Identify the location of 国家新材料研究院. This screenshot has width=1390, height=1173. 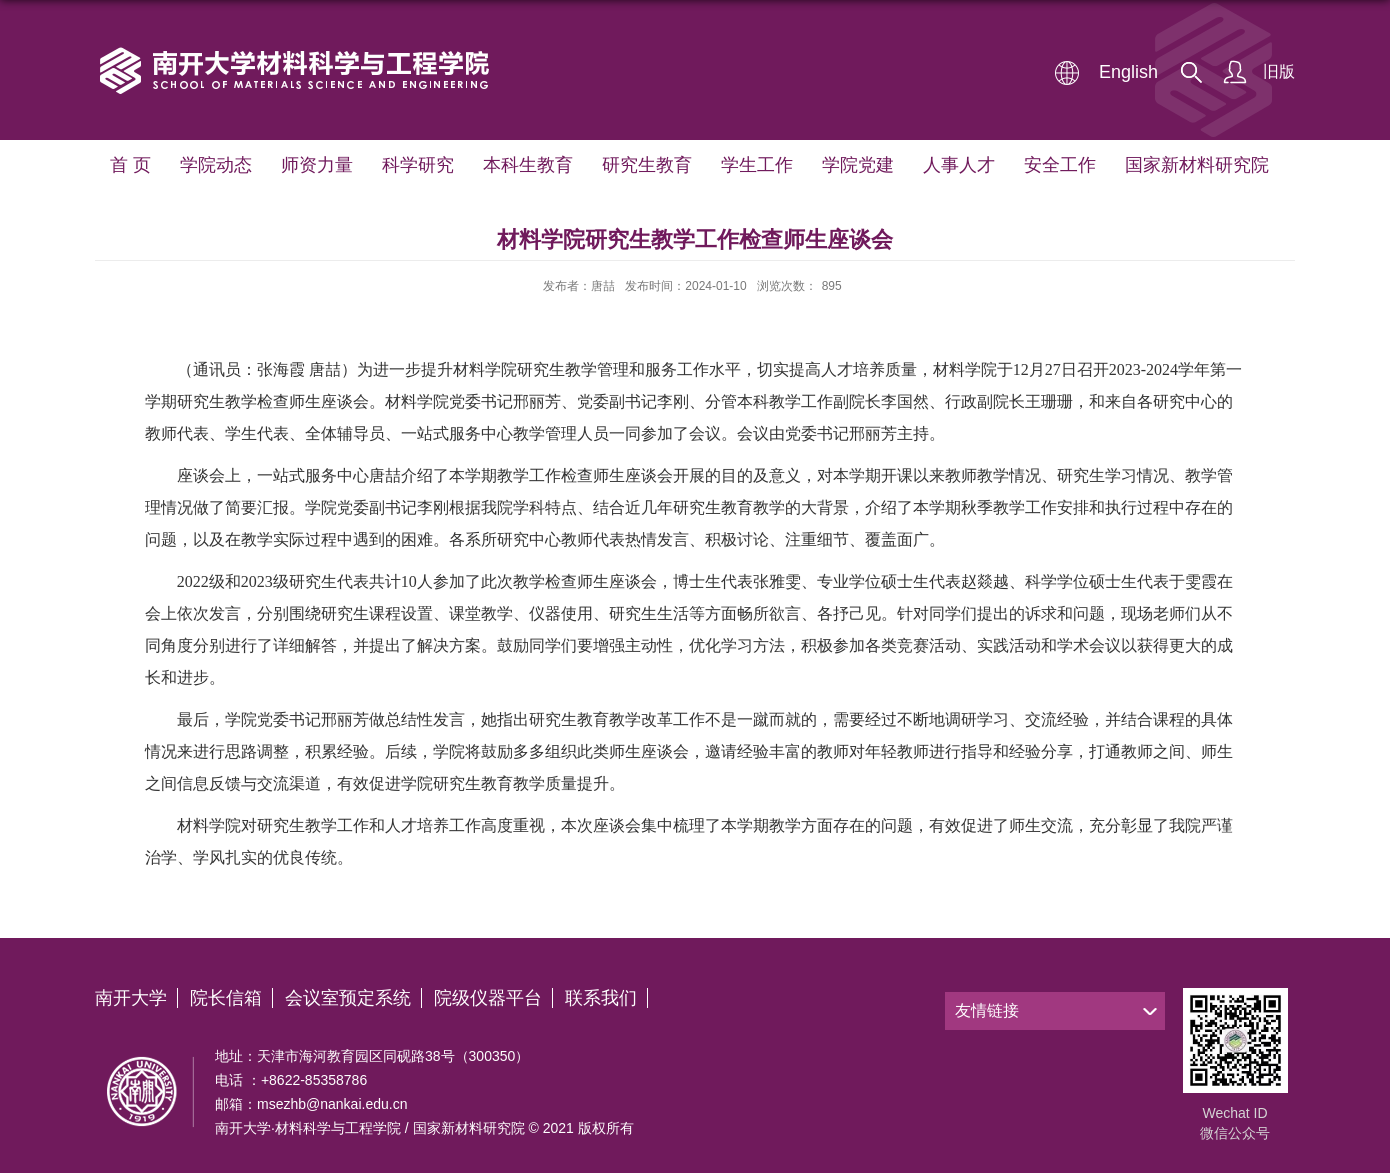
(1197, 165).